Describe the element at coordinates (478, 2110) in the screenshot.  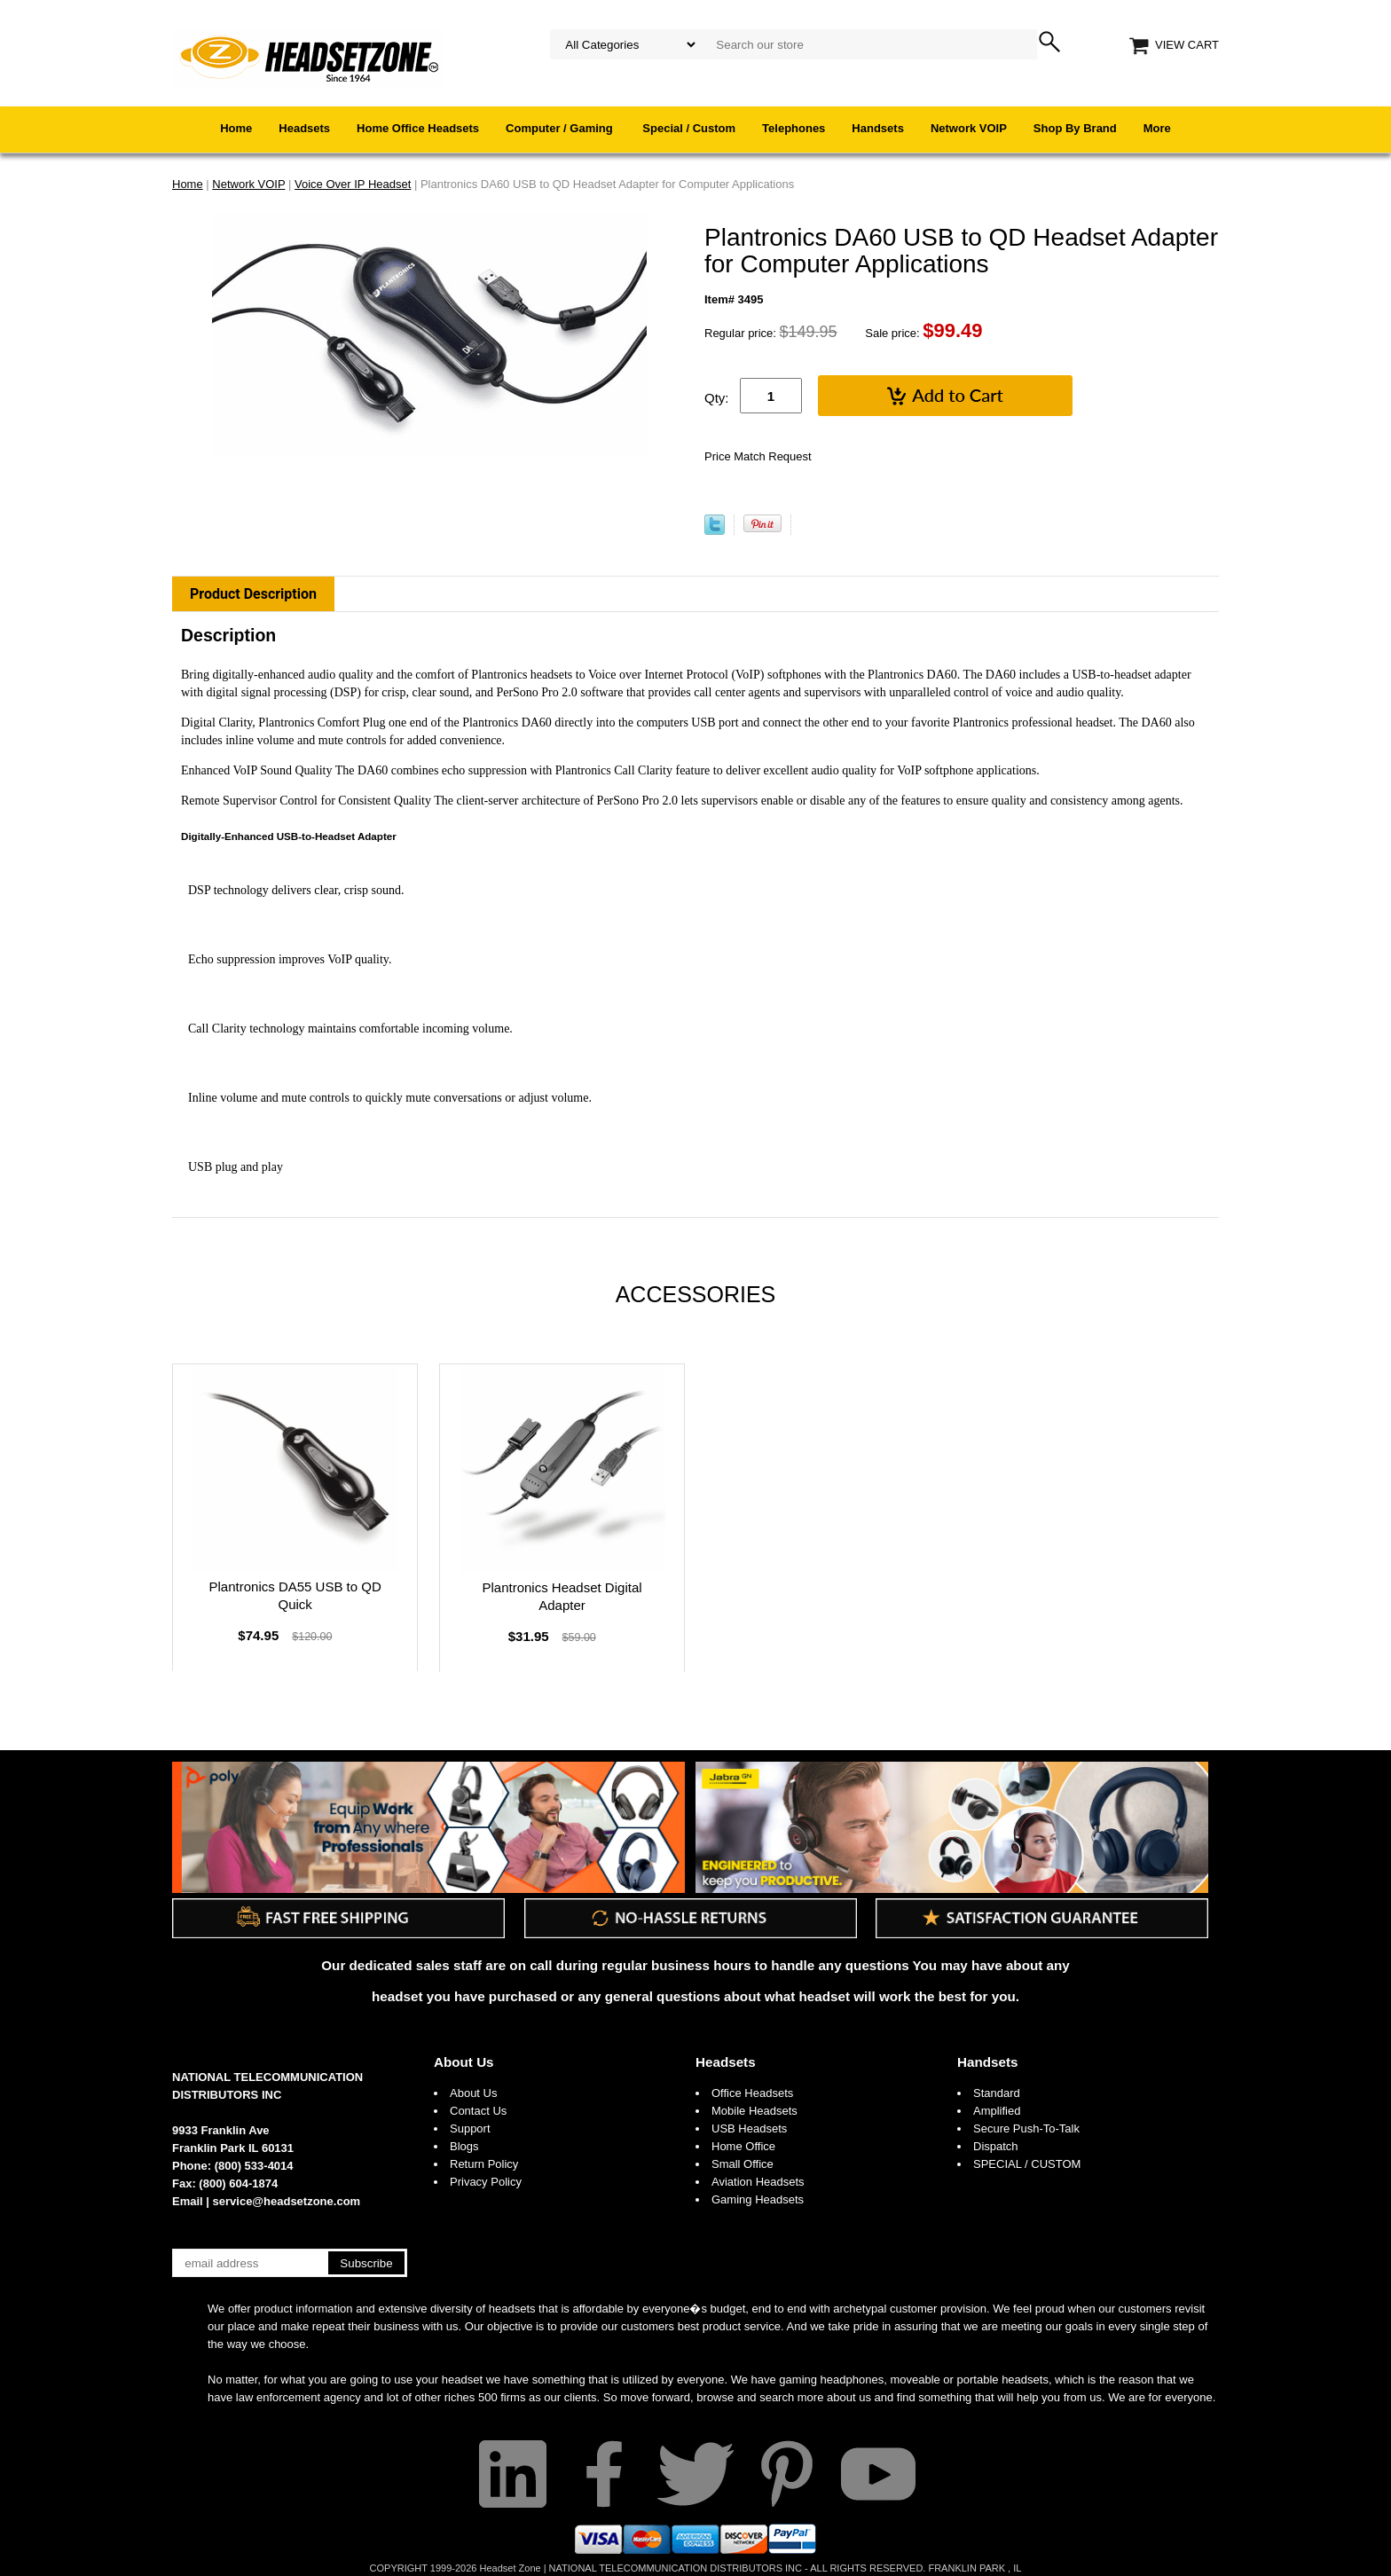
I see `Contact Us` at that location.